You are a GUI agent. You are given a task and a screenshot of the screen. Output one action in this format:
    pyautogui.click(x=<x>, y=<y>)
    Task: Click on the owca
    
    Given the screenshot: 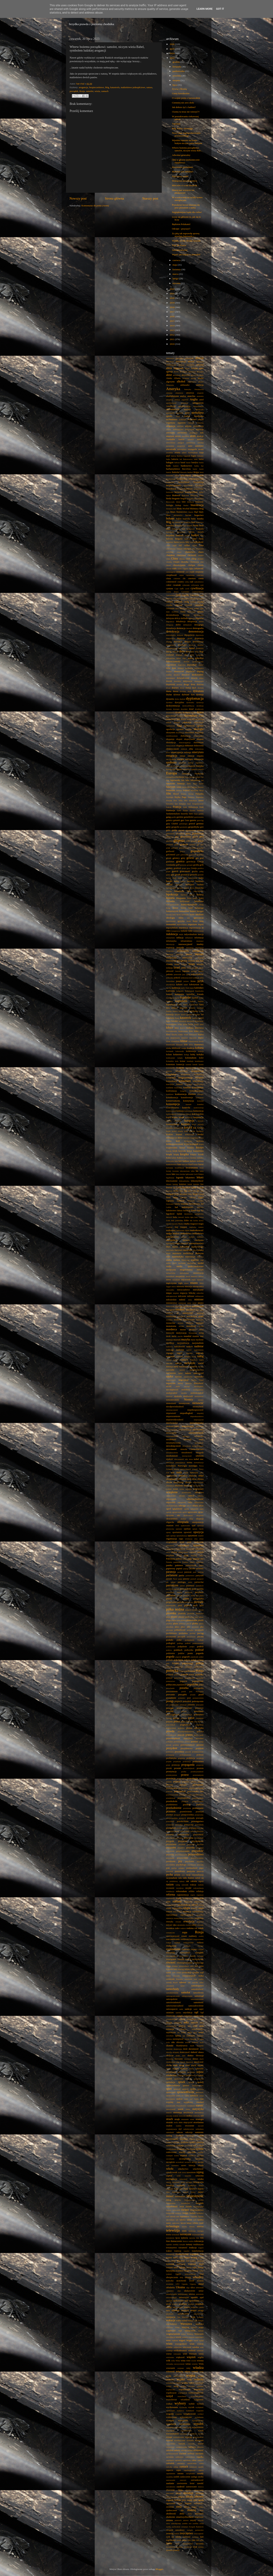 What is the action you would take?
    pyautogui.click(x=168, y=1552)
    